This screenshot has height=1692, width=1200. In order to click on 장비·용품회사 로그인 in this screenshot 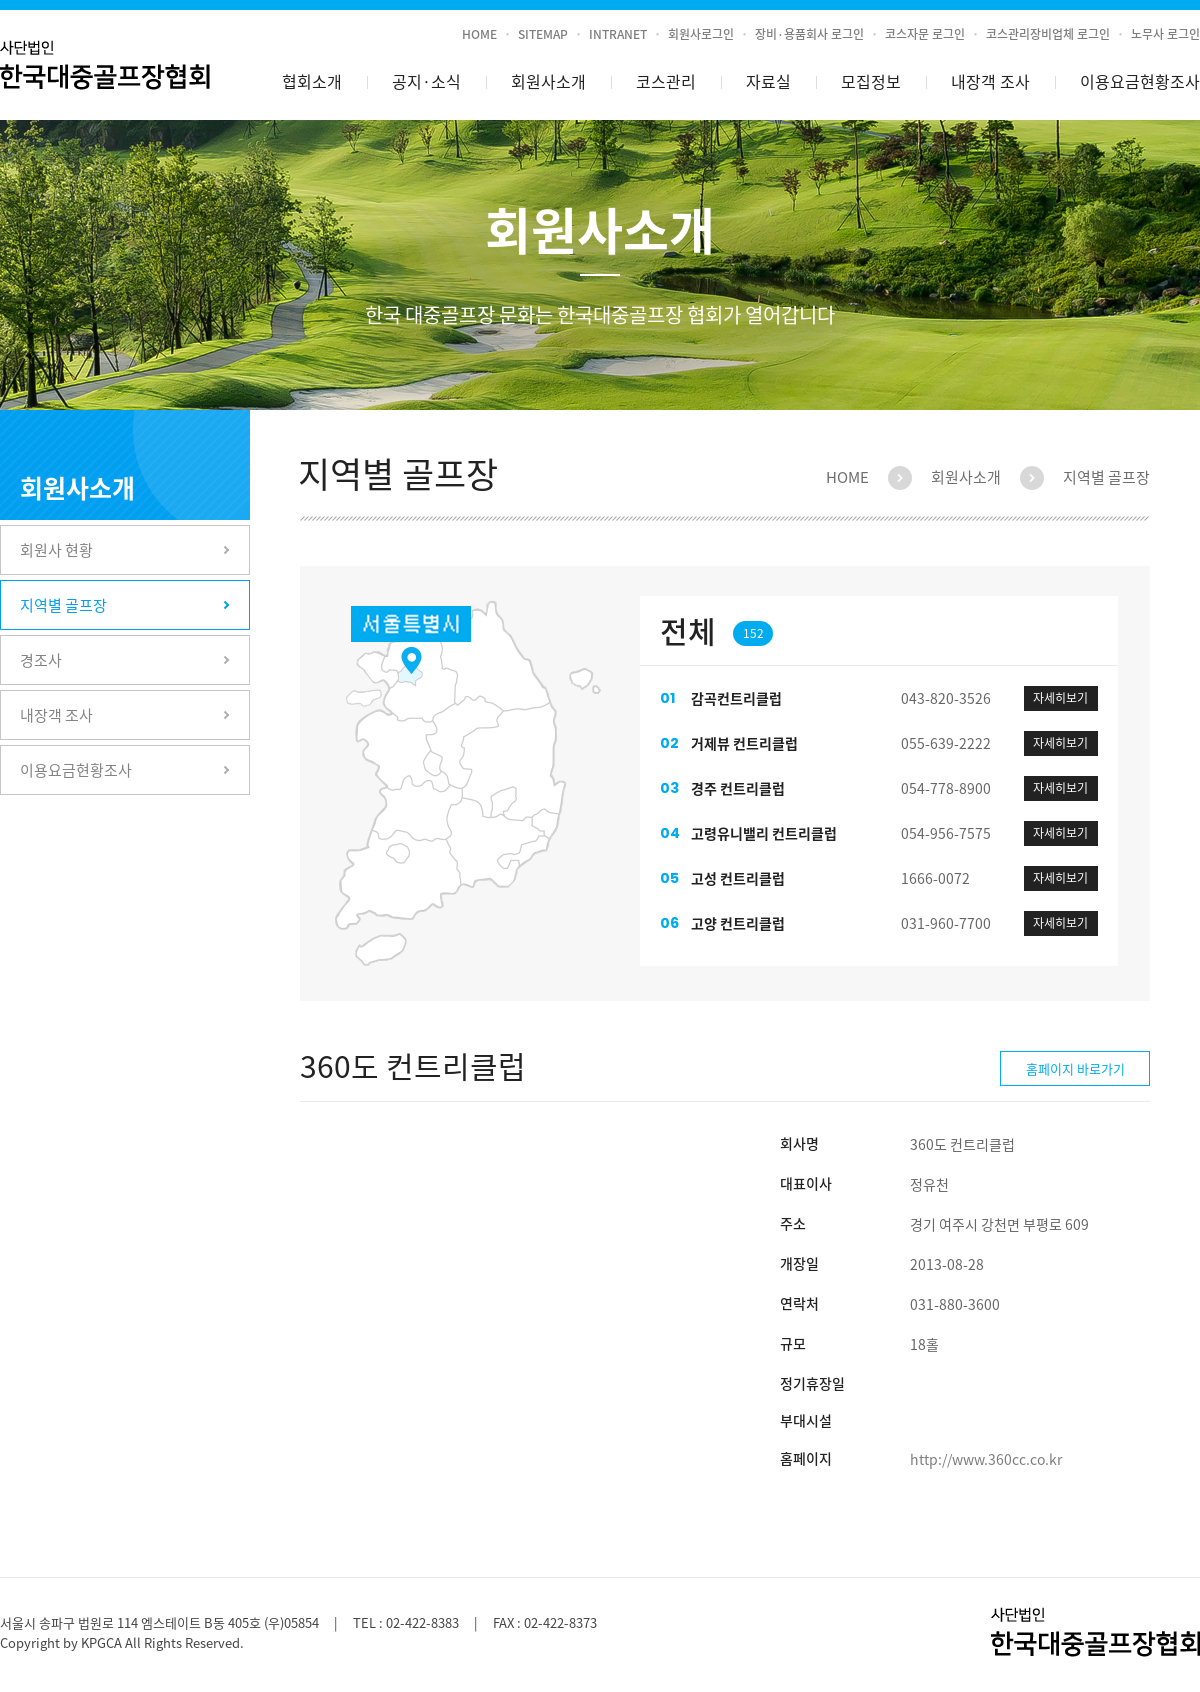, I will do `click(809, 34)`.